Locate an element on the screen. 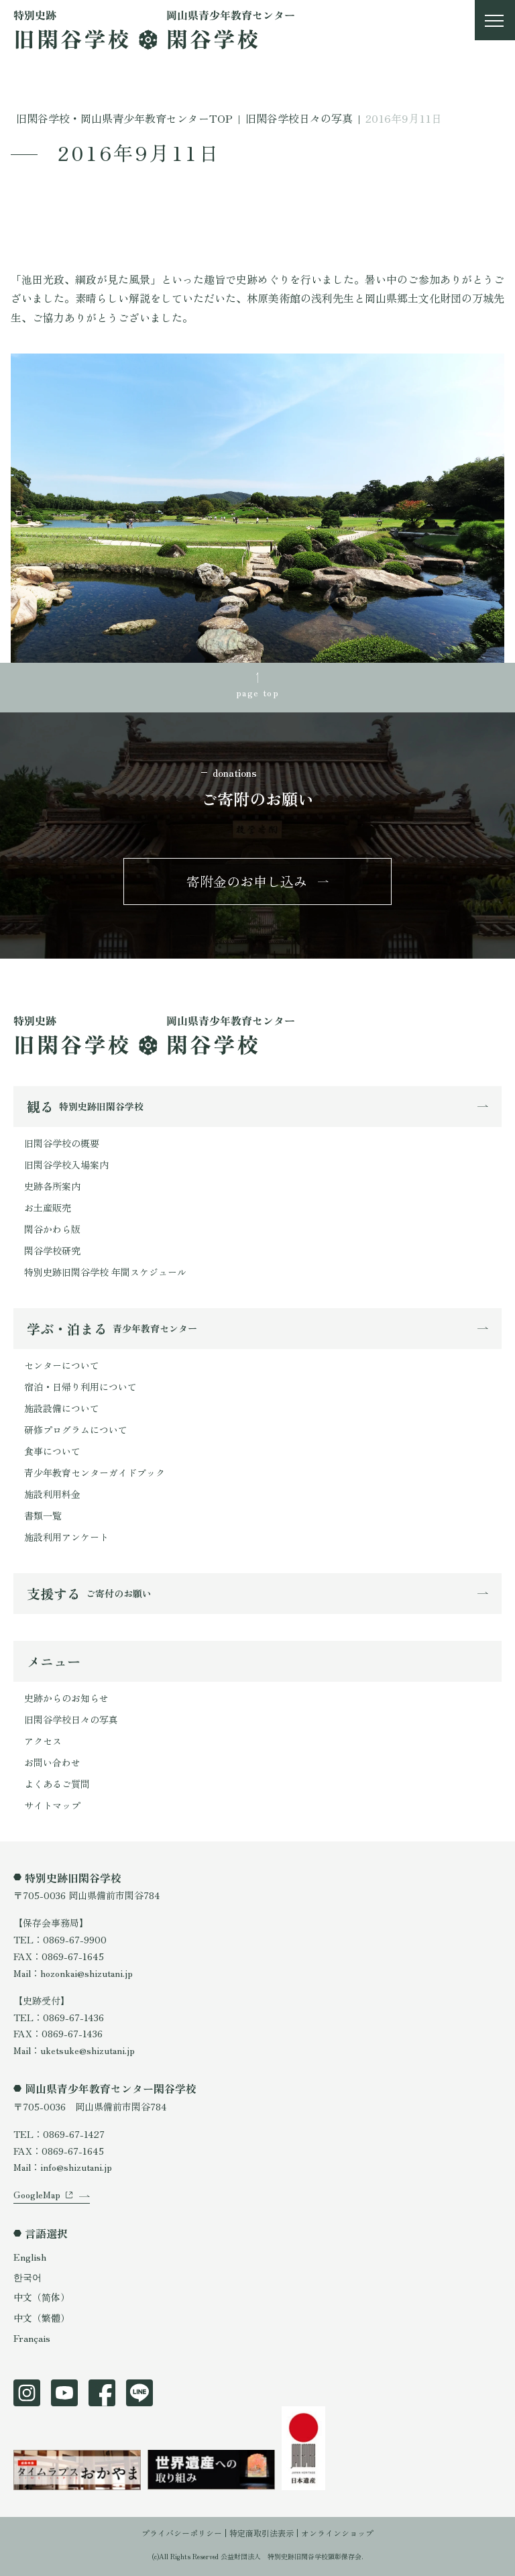 This screenshot has width=515, height=2576. 特別史跡旧閑谷学校 年間スケジュール is located at coordinates (105, 1272).